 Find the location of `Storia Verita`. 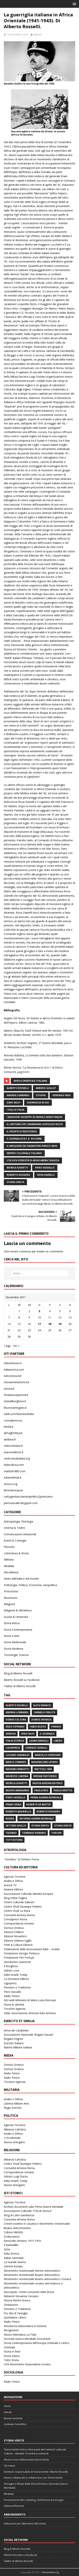

Storia Verita is located at coordinates (15, 1182).